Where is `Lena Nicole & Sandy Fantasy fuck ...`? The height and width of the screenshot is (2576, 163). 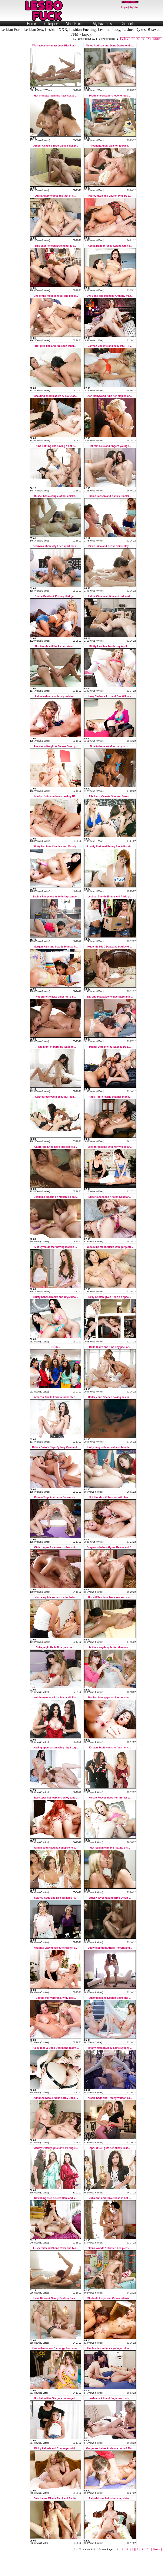
Lena Nicole & Sandy Fantasy fuck ... is located at coordinates (55, 2298).